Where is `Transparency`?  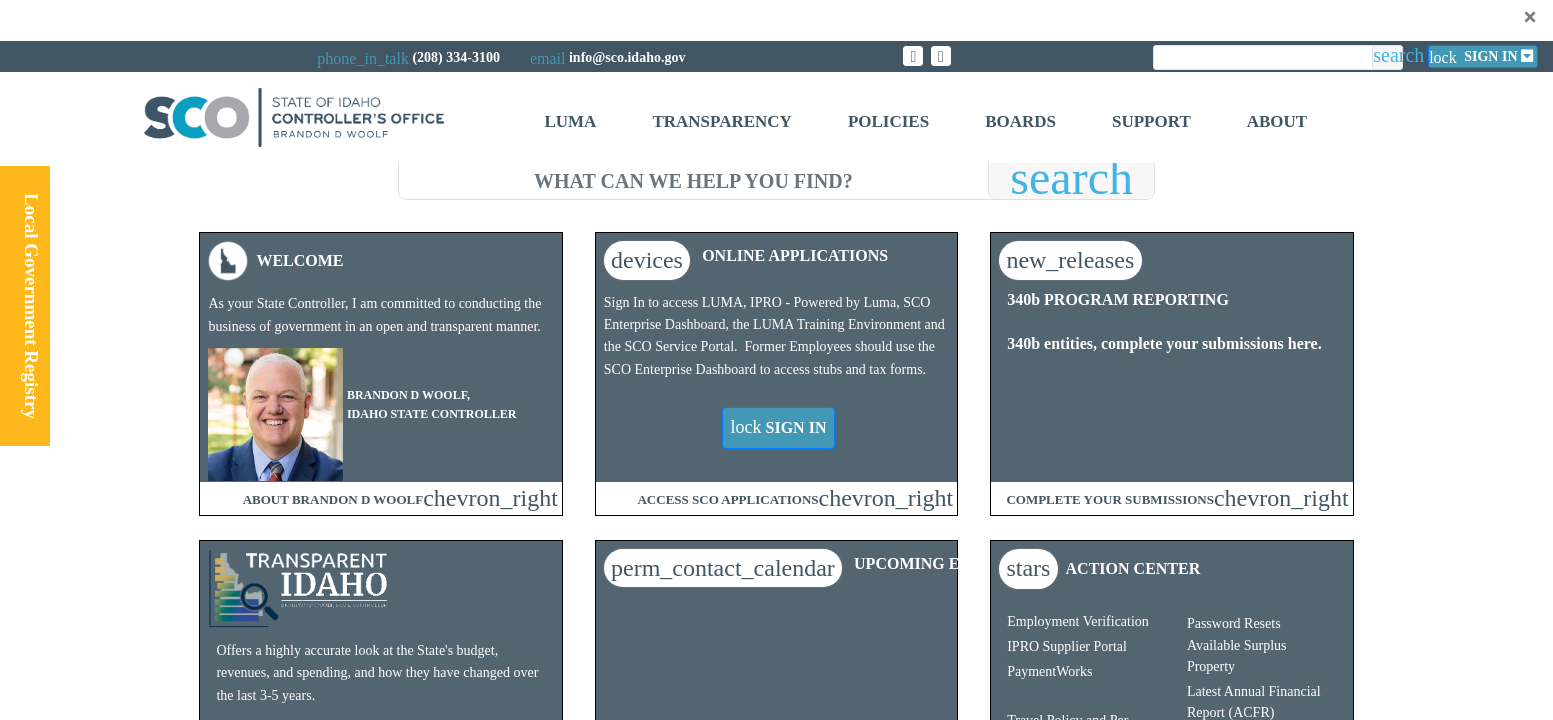 Transparency is located at coordinates (721, 121).